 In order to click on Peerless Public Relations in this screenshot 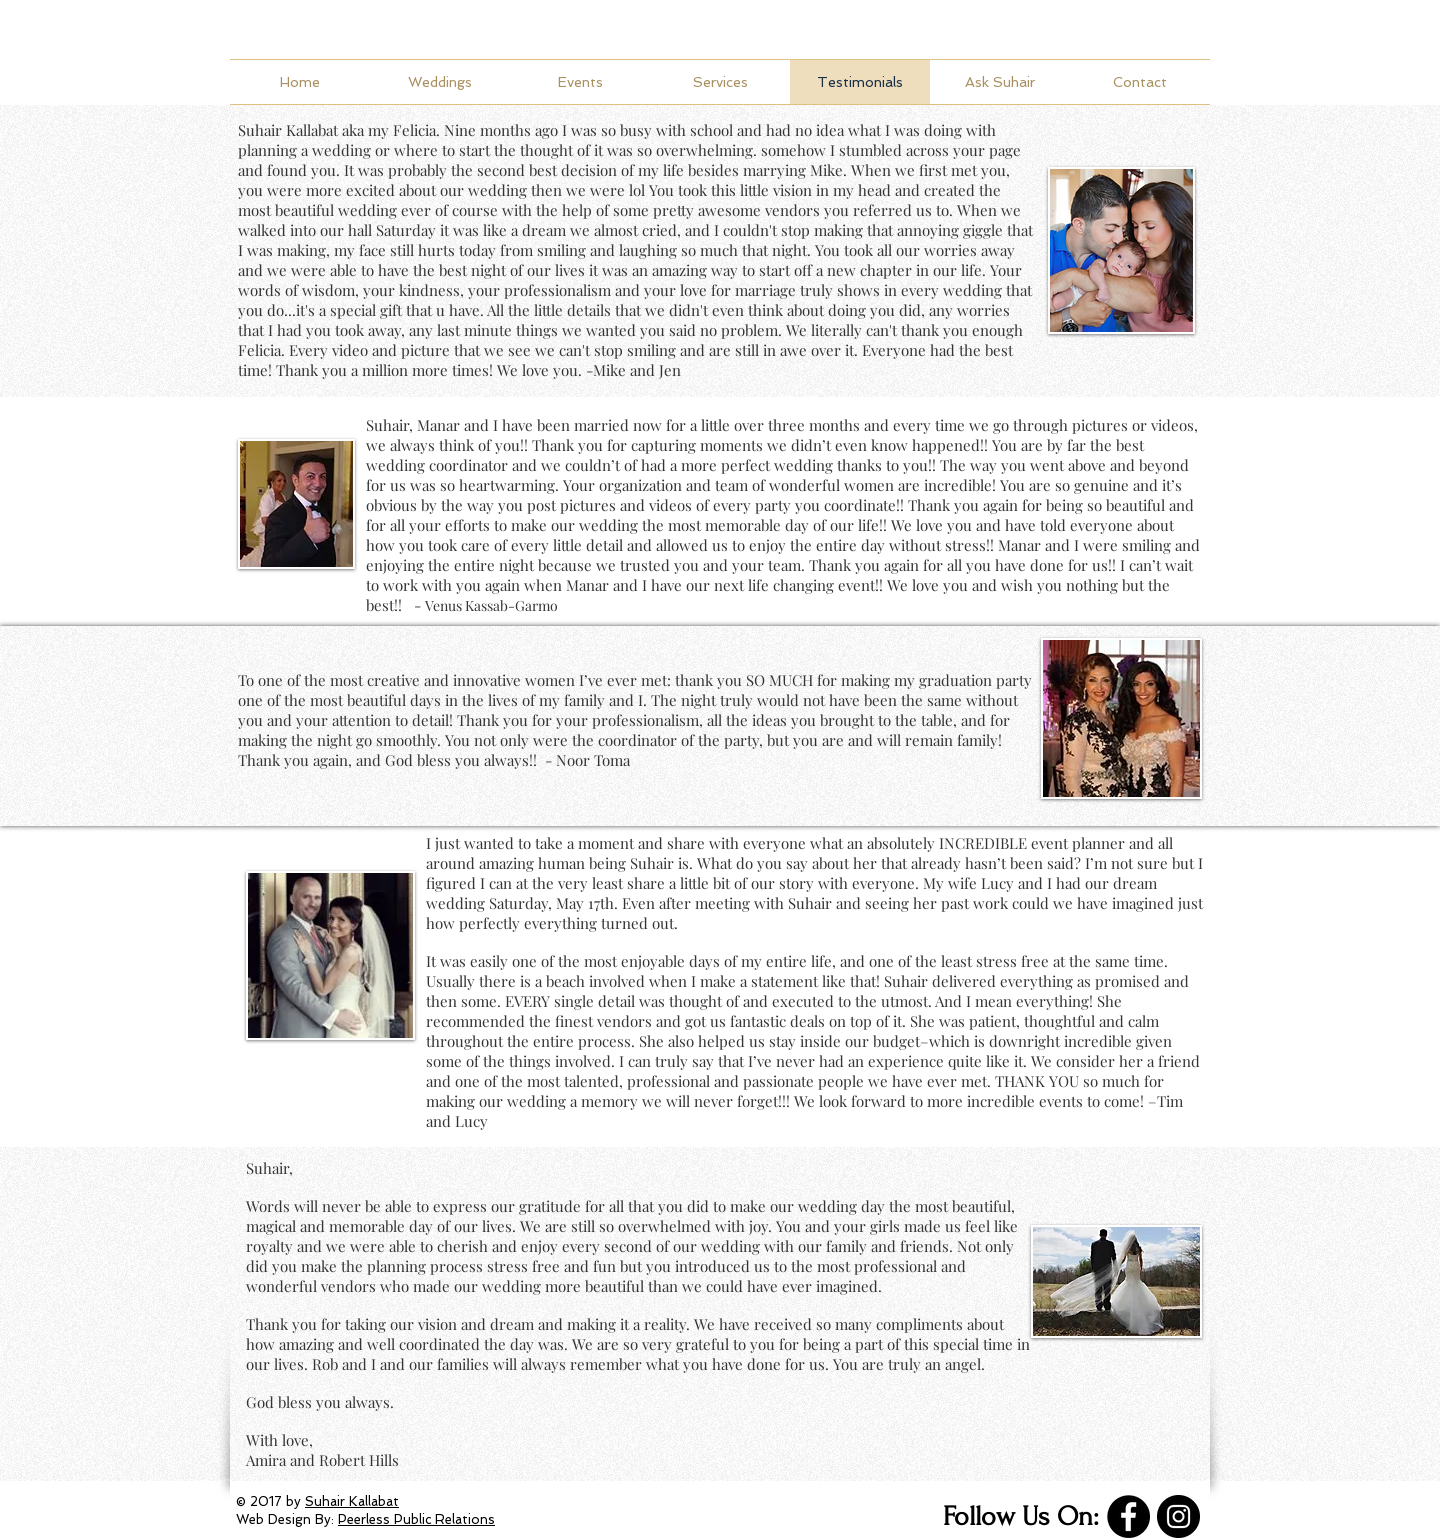, I will do `click(416, 1519)`.